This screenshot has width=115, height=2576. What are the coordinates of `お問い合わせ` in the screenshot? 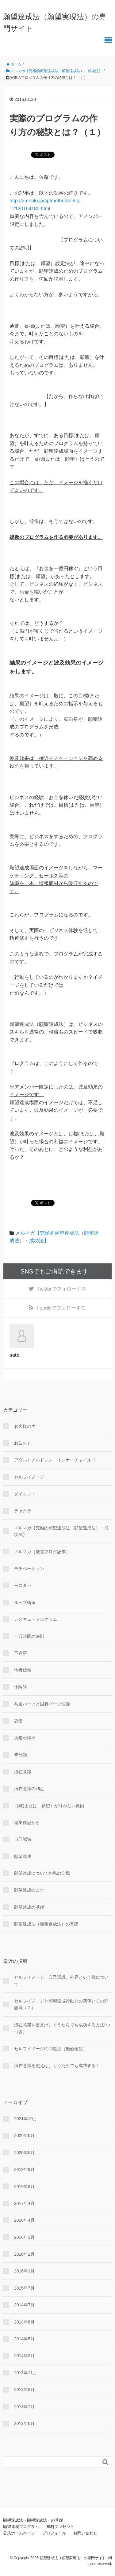 It's located at (85, 2533).